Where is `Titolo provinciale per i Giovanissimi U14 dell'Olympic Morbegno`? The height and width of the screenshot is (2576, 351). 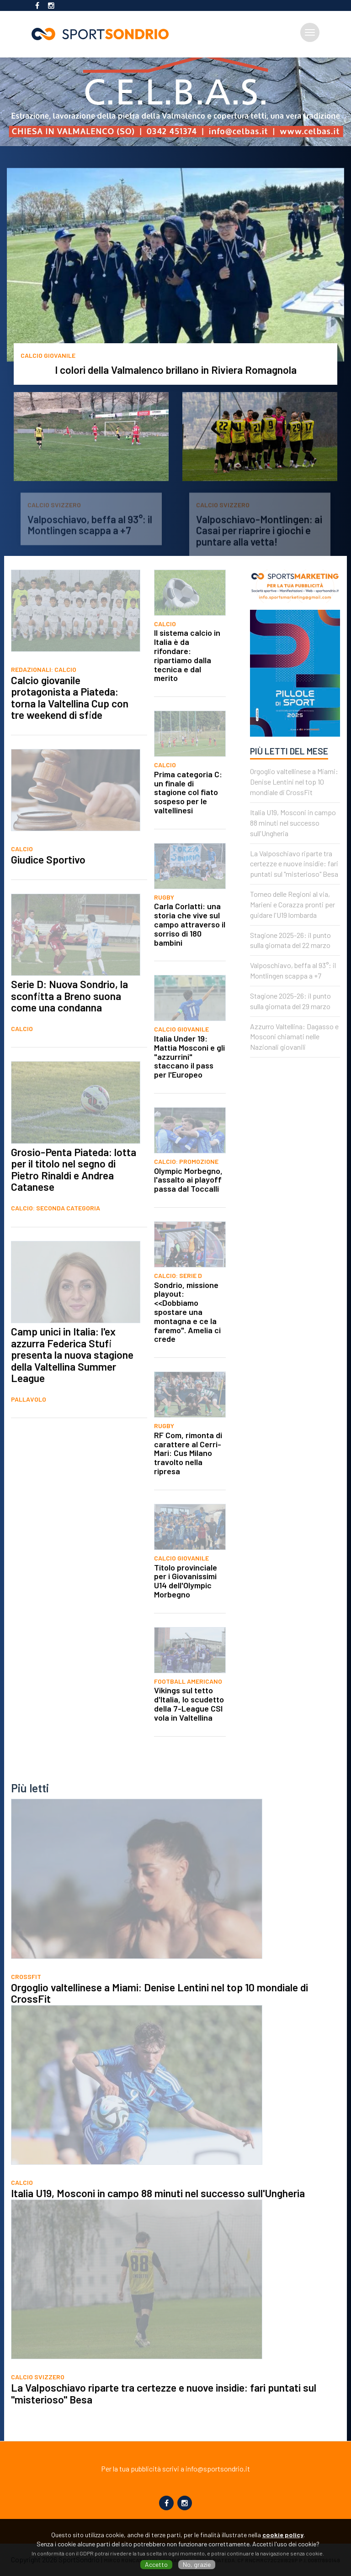
Titolo provinciale per i Giovanissimi U14 dell'Olympic Morbegno is located at coordinates (185, 1607).